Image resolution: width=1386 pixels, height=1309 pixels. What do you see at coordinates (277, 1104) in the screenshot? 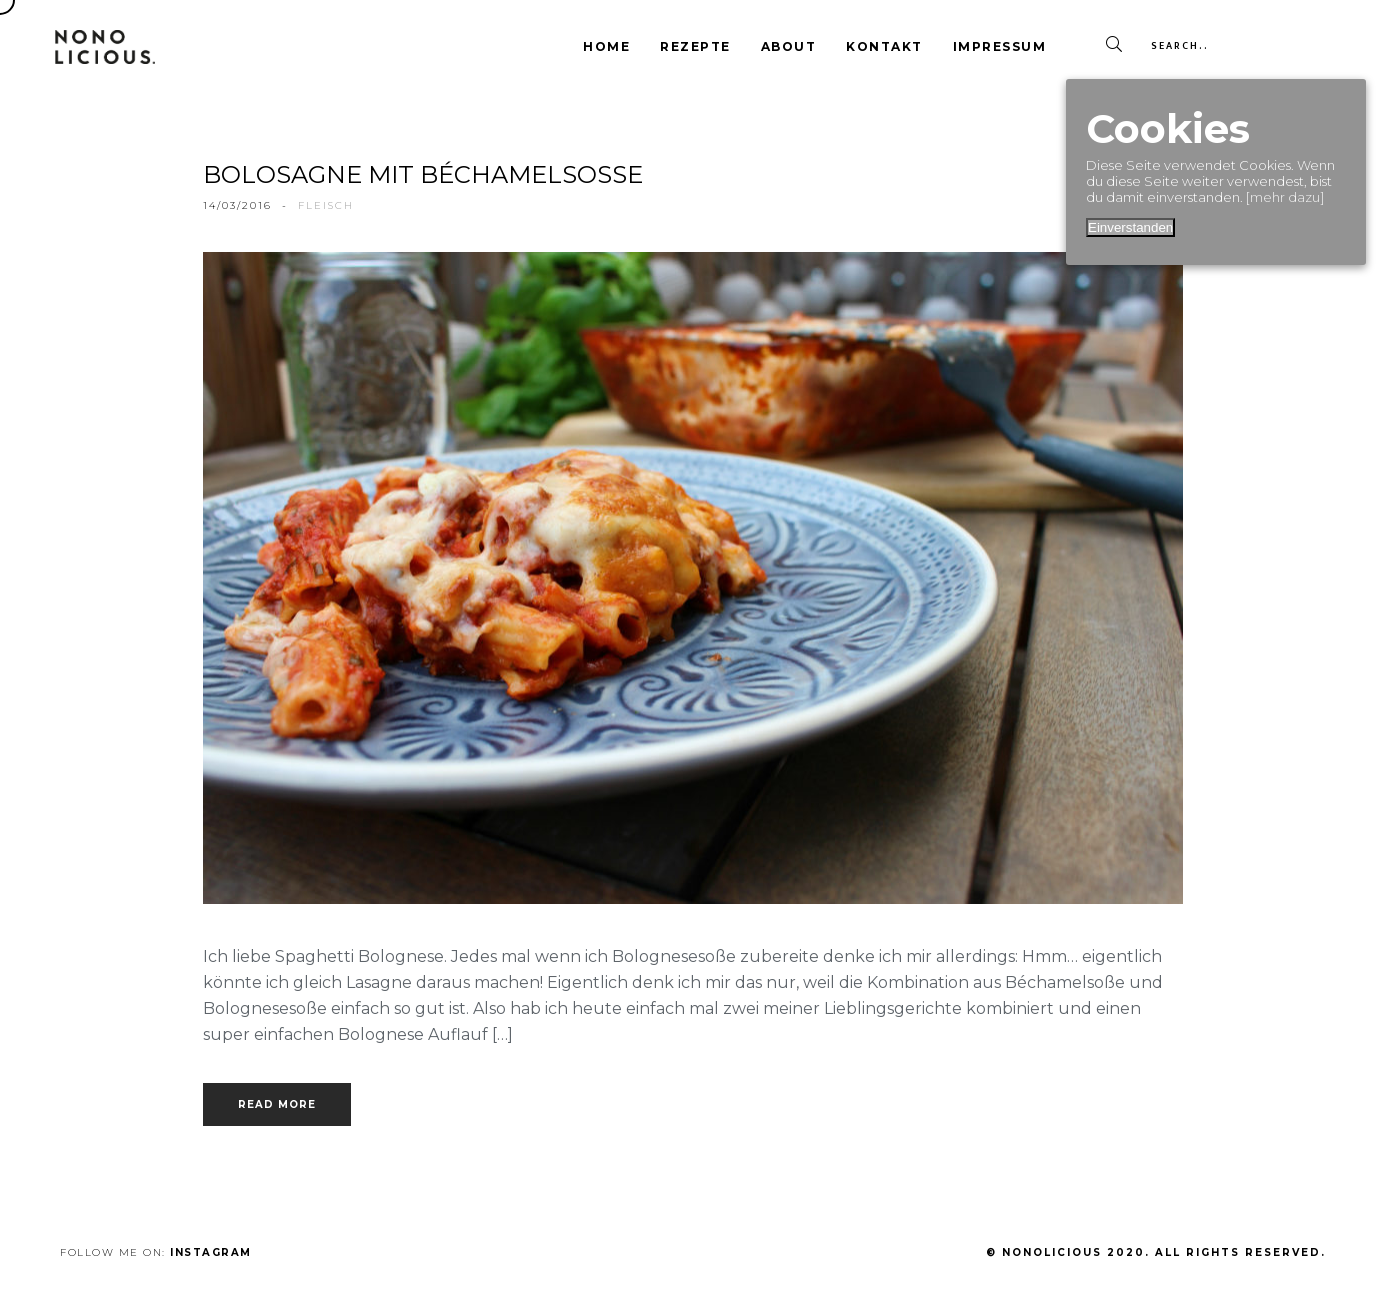
I see `Read more` at bounding box center [277, 1104].